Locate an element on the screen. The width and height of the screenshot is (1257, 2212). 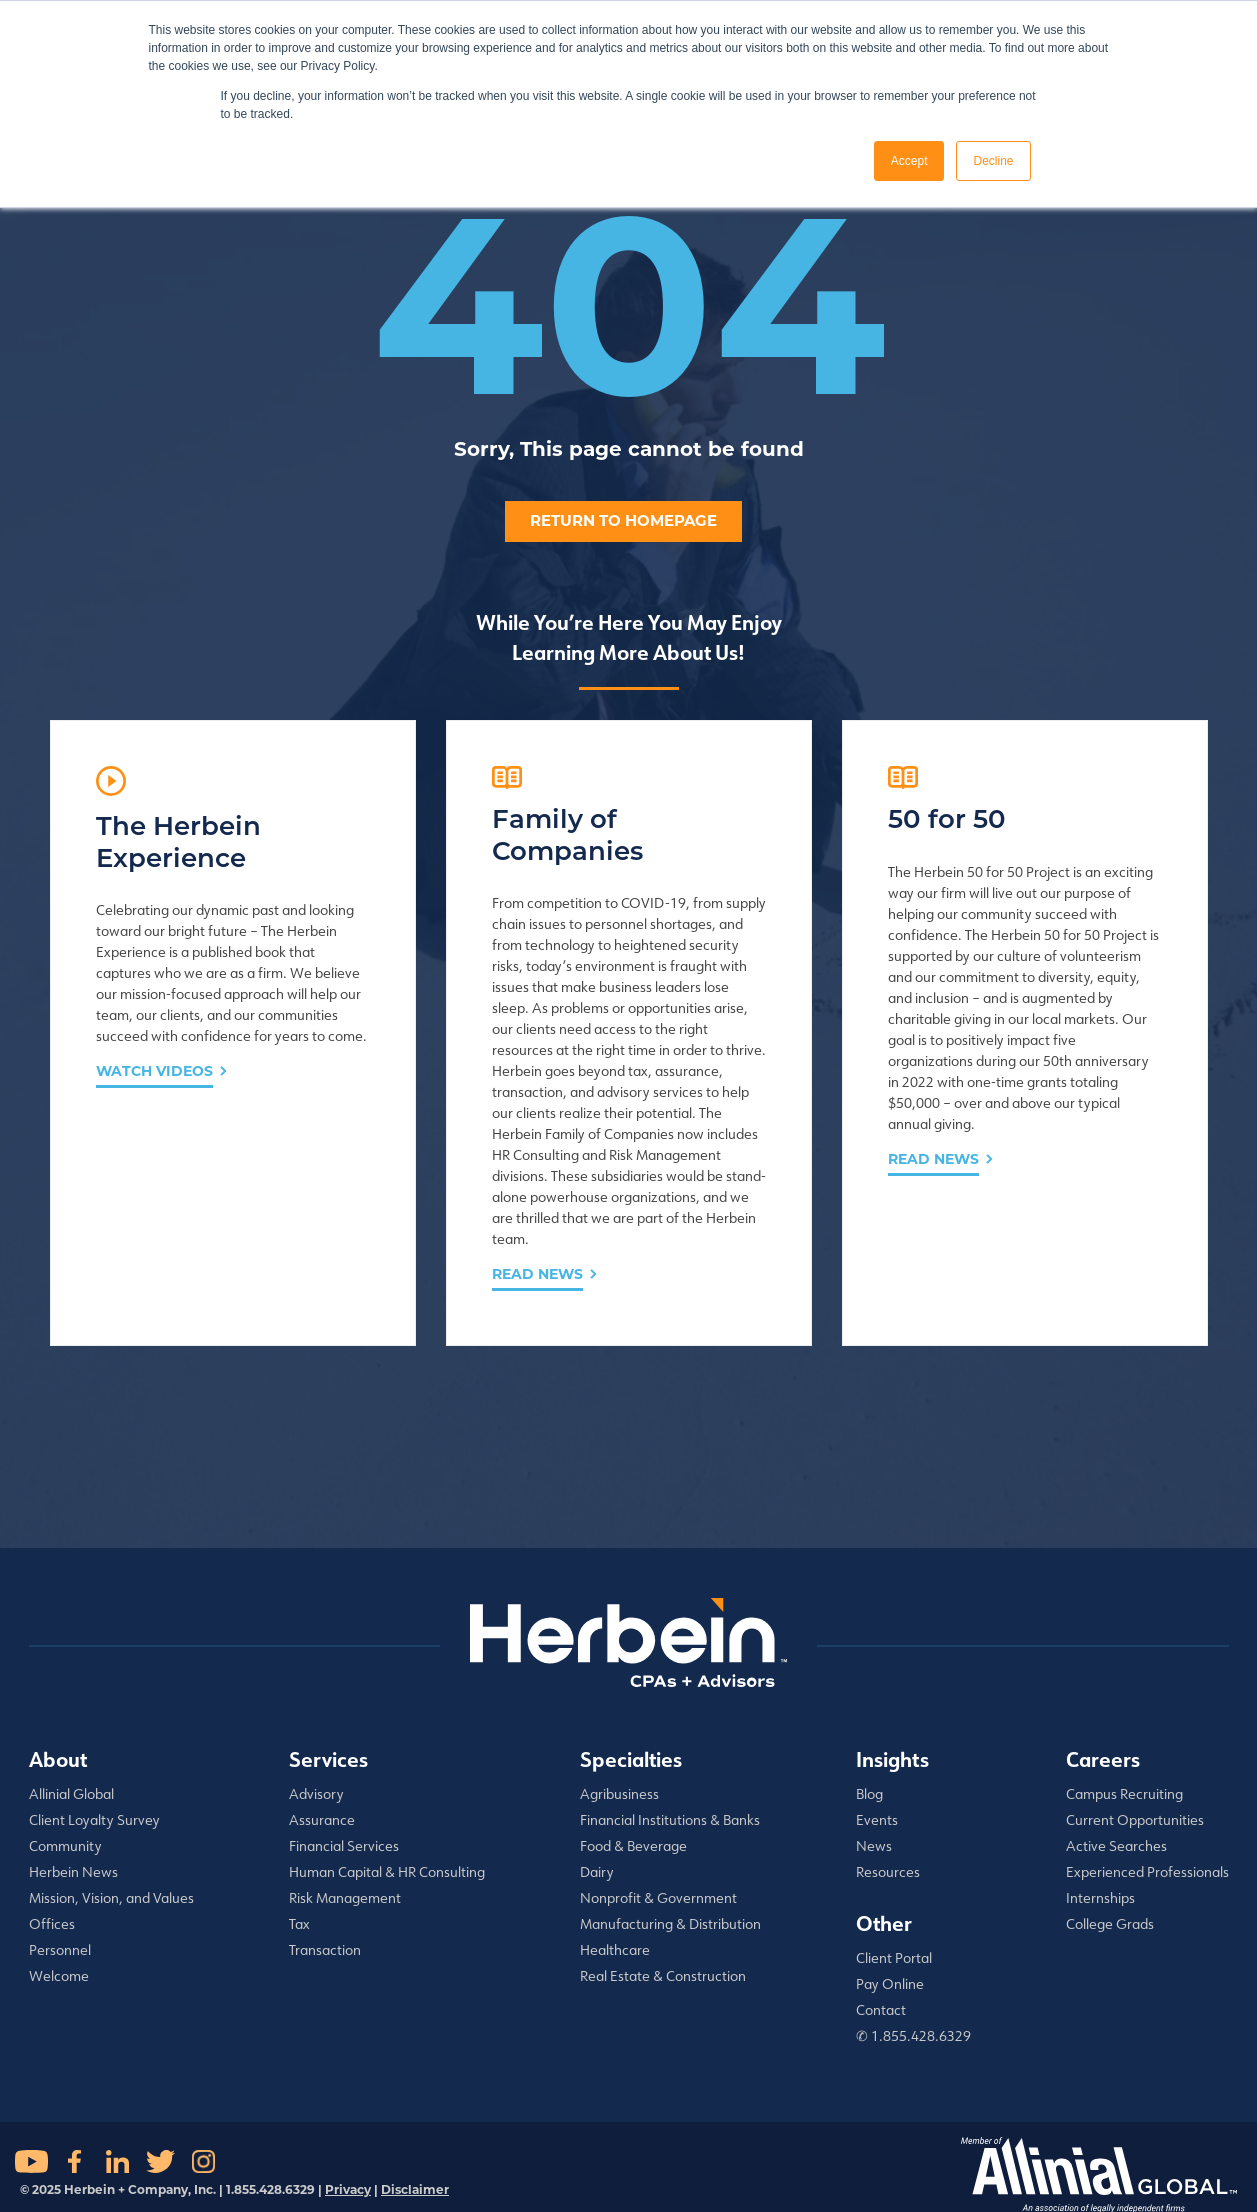
Tax [menuitem] is located at coordinates (299, 1924).